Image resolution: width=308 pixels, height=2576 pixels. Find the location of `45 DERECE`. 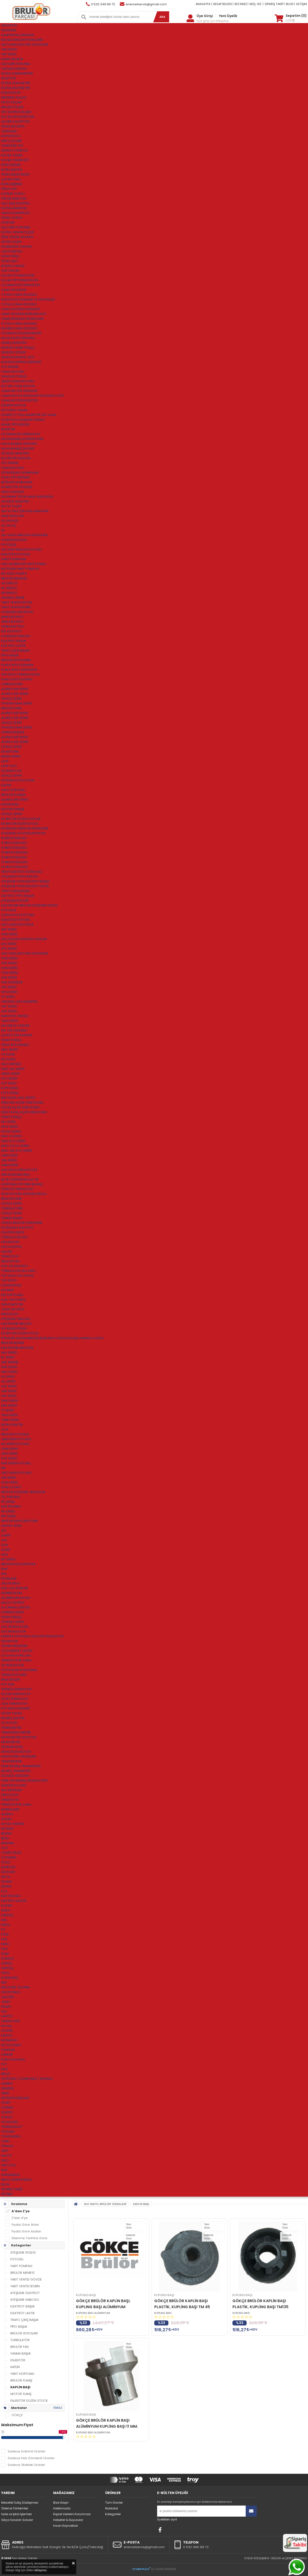

45 DERECE is located at coordinates (9, 583).